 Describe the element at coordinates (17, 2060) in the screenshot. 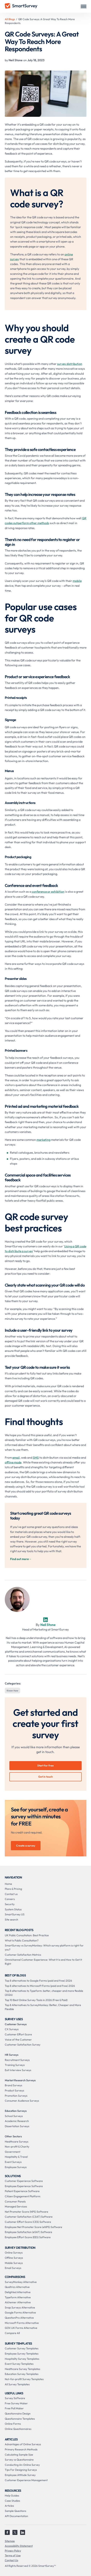

I see `Recruitment Surveys` at that location.